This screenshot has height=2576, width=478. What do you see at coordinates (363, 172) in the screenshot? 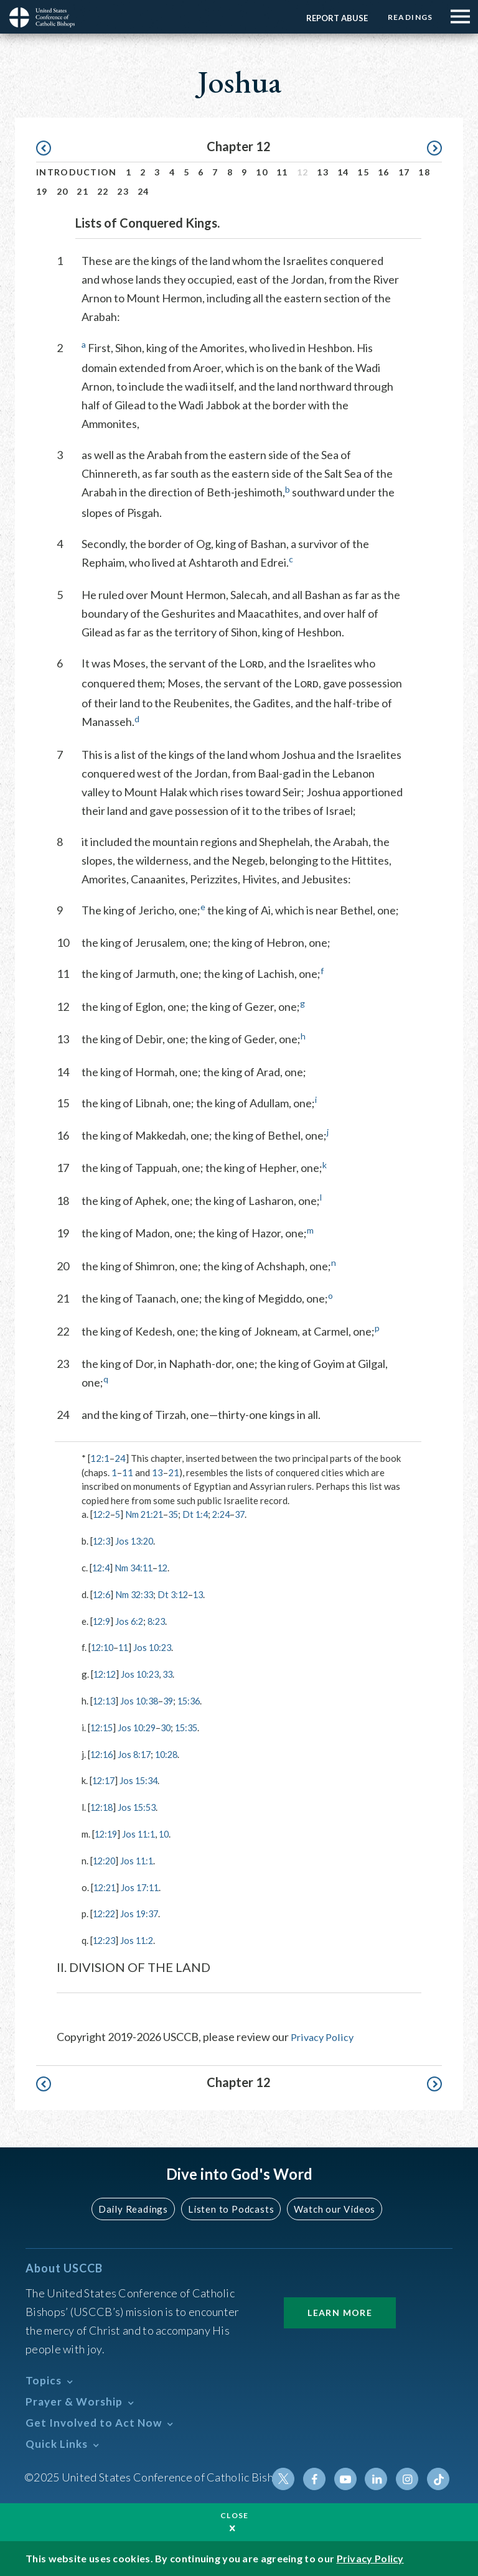
I see `15` at bounding box center [363, 172].